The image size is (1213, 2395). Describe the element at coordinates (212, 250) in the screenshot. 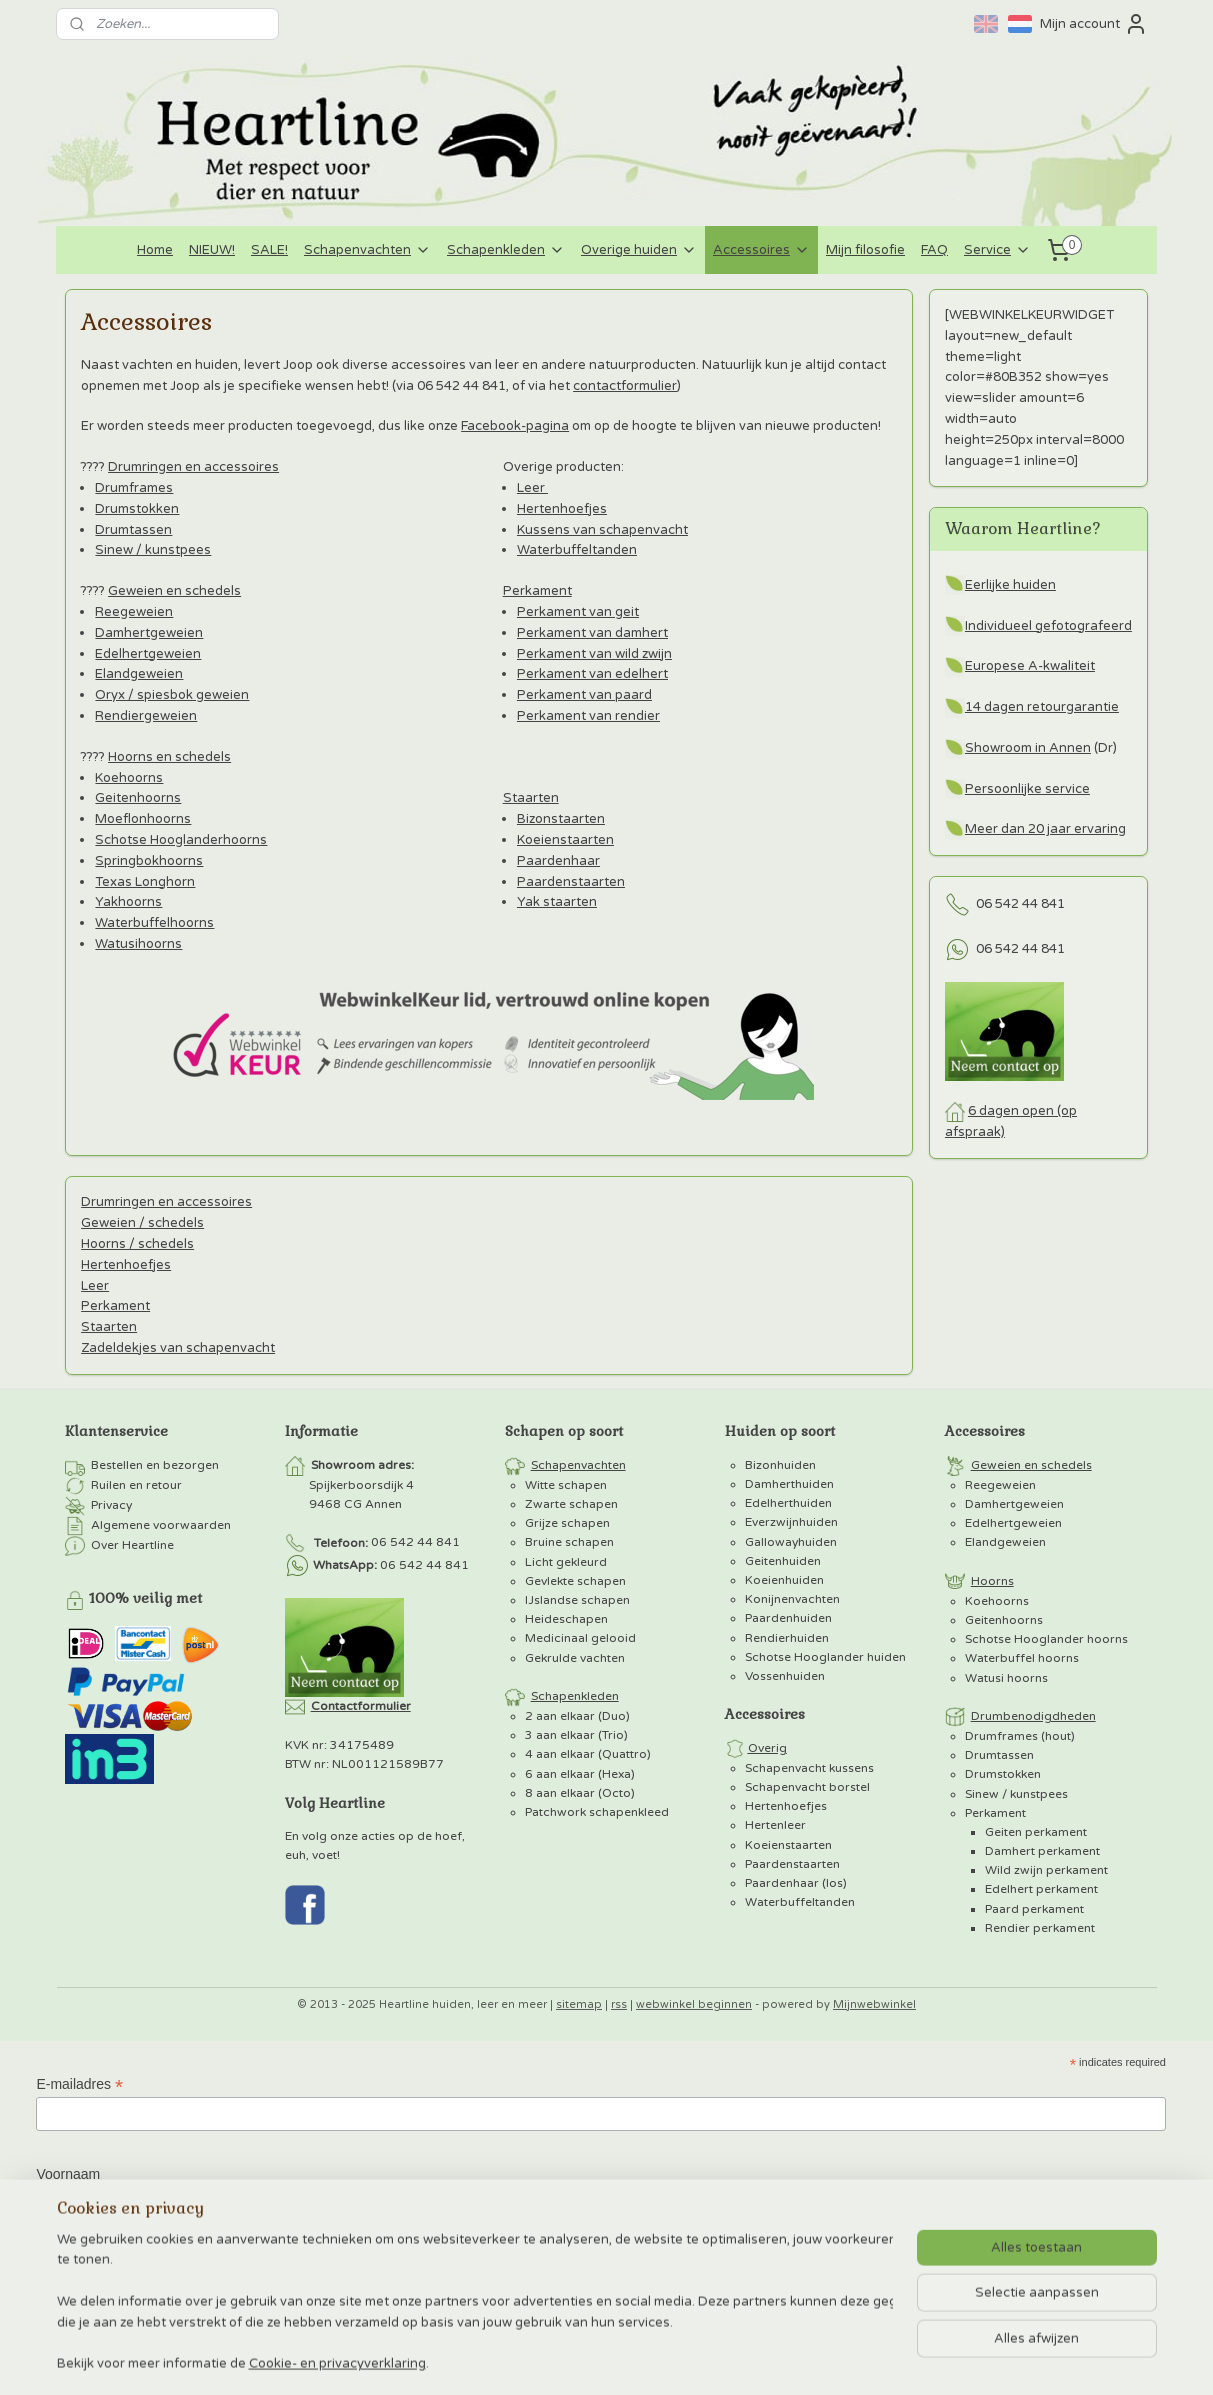

I see `NIEUW!` at that location.